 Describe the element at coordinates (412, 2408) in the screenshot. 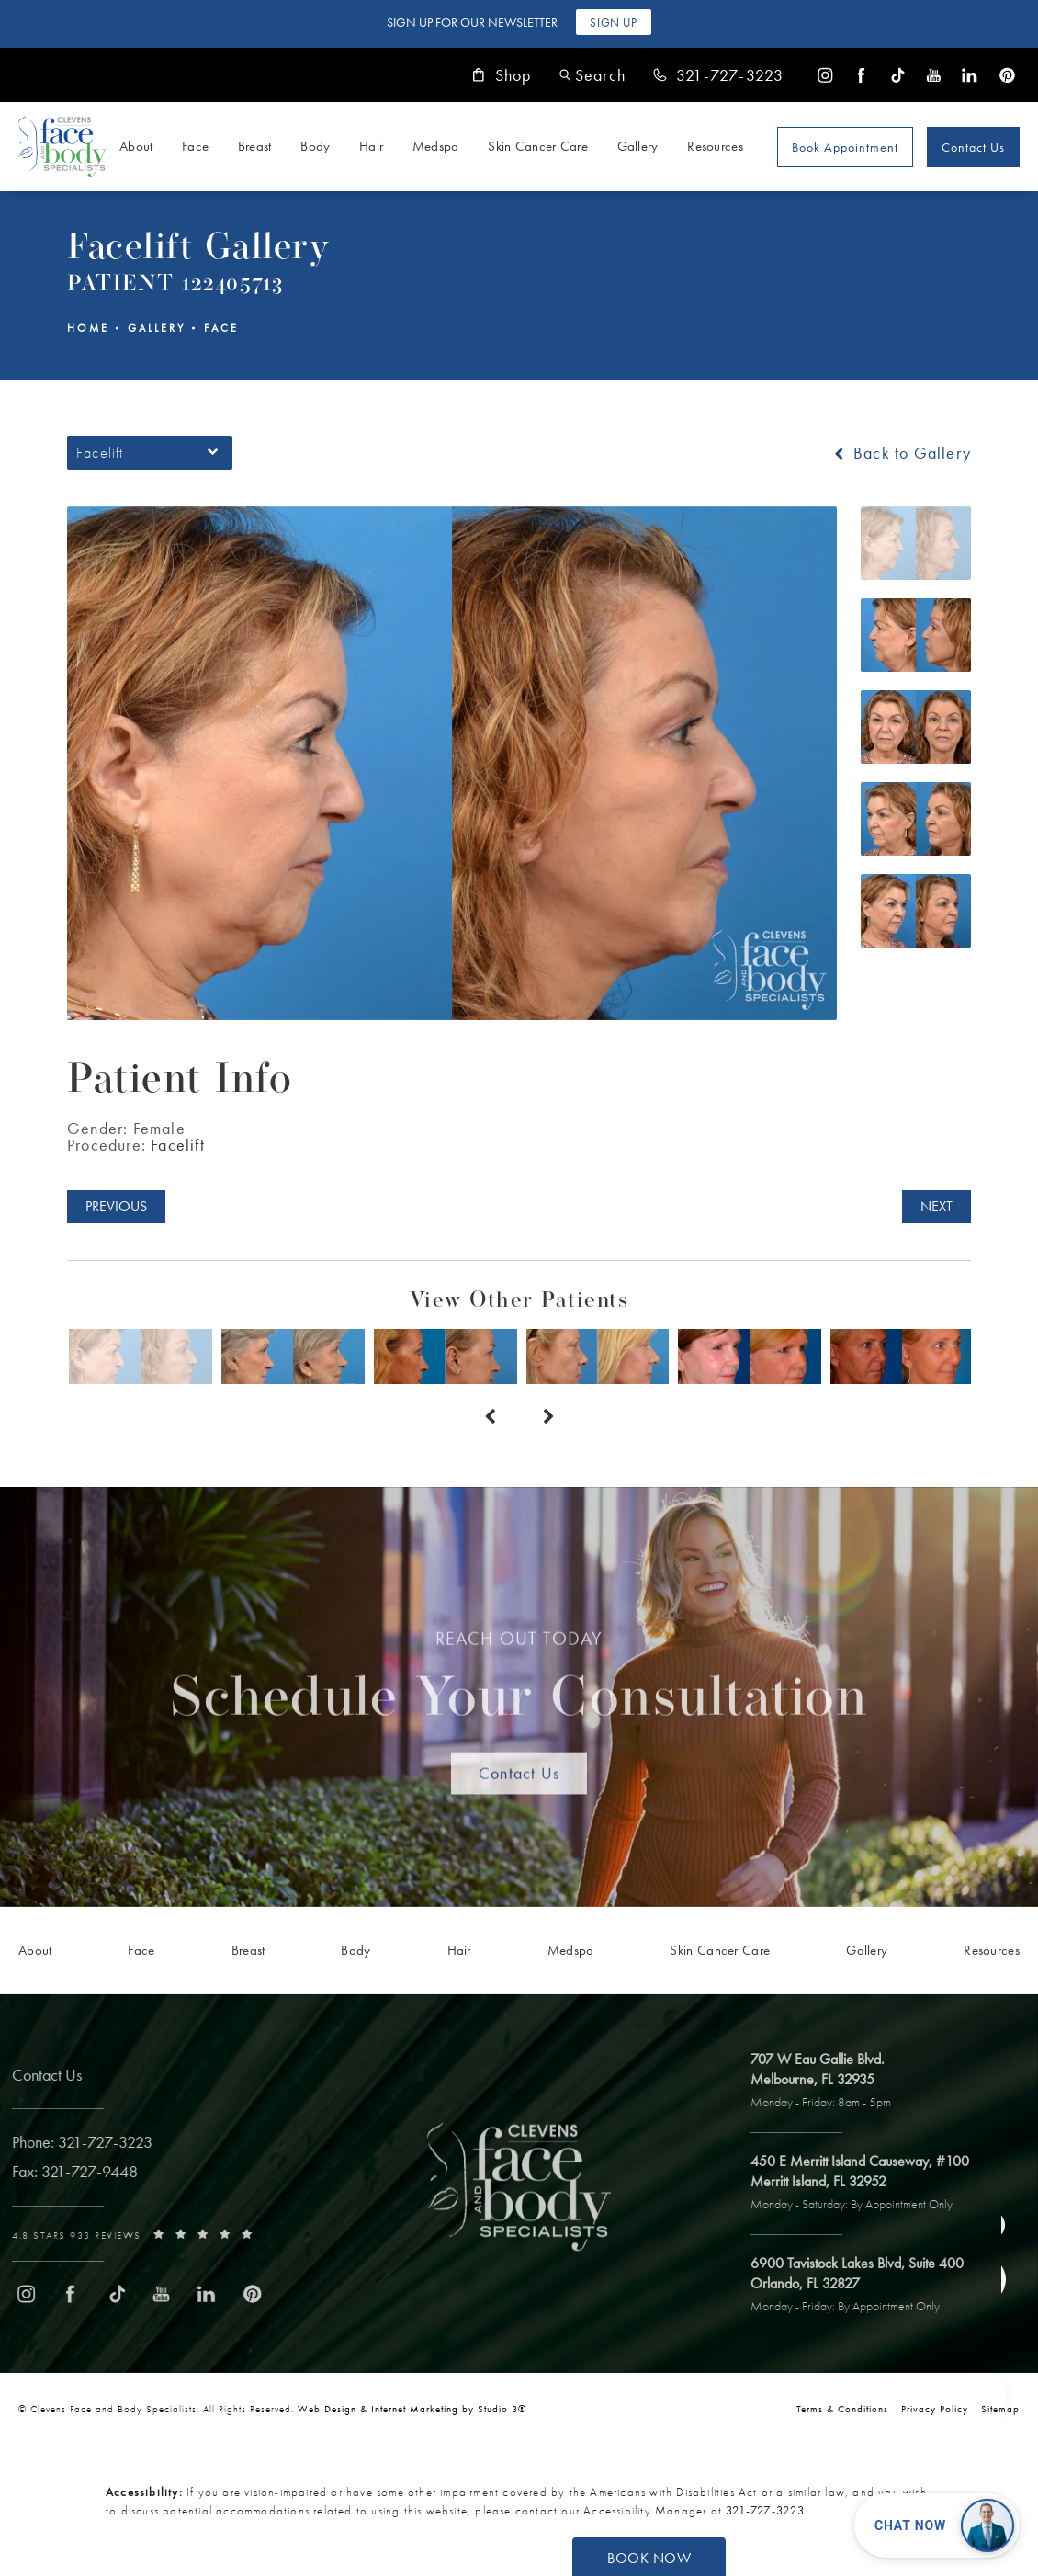

I see `Web Design & Internet Marketing by Studio 3® [link]` at that location.